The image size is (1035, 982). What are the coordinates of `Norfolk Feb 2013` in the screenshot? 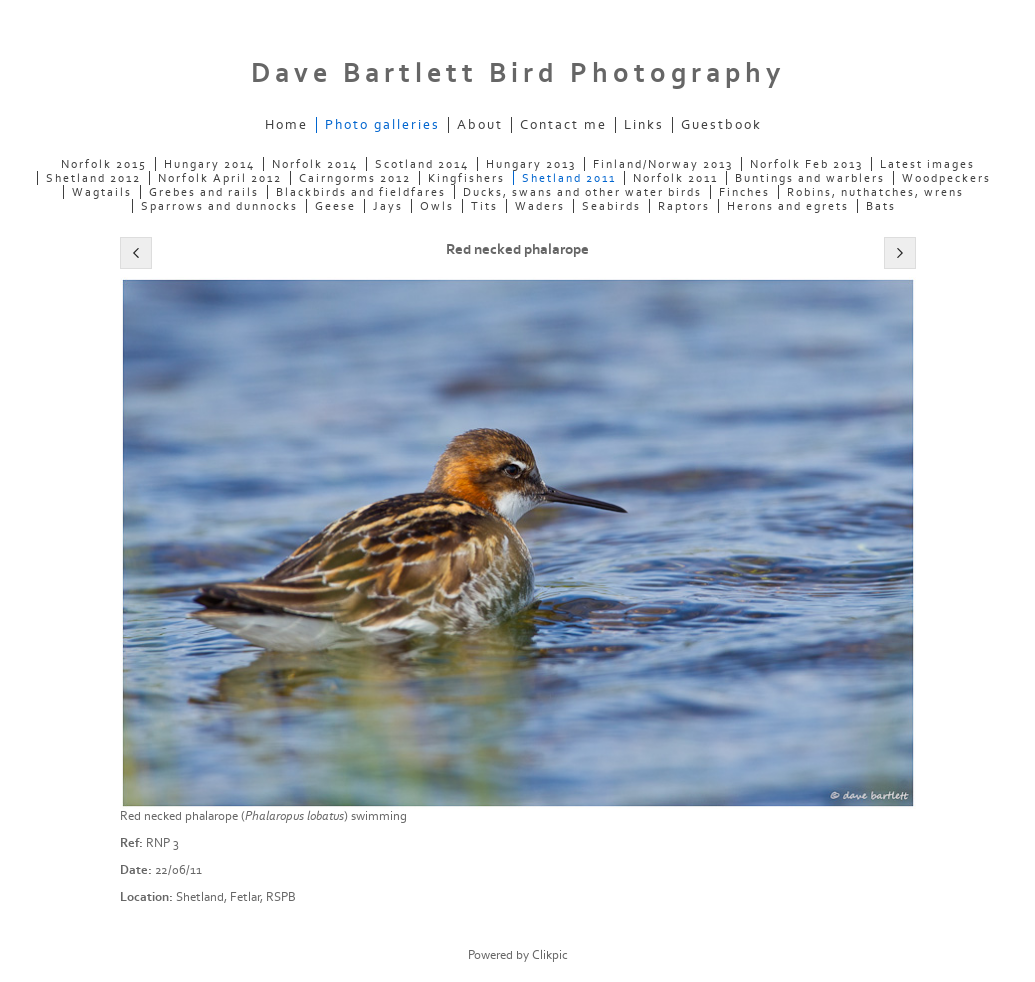 It's located at (806, 164).